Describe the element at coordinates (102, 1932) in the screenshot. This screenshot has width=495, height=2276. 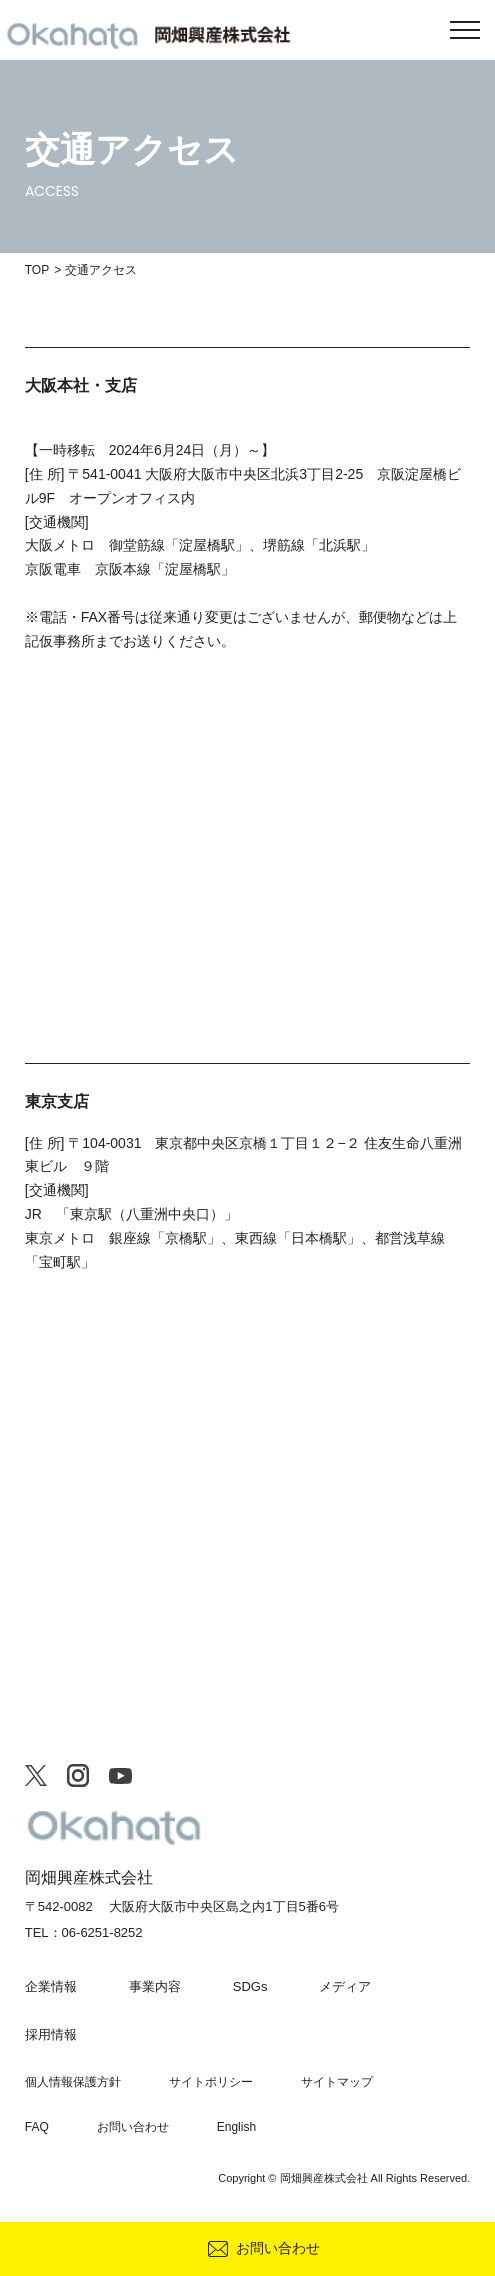
I see `06-6251-8252` at that location.